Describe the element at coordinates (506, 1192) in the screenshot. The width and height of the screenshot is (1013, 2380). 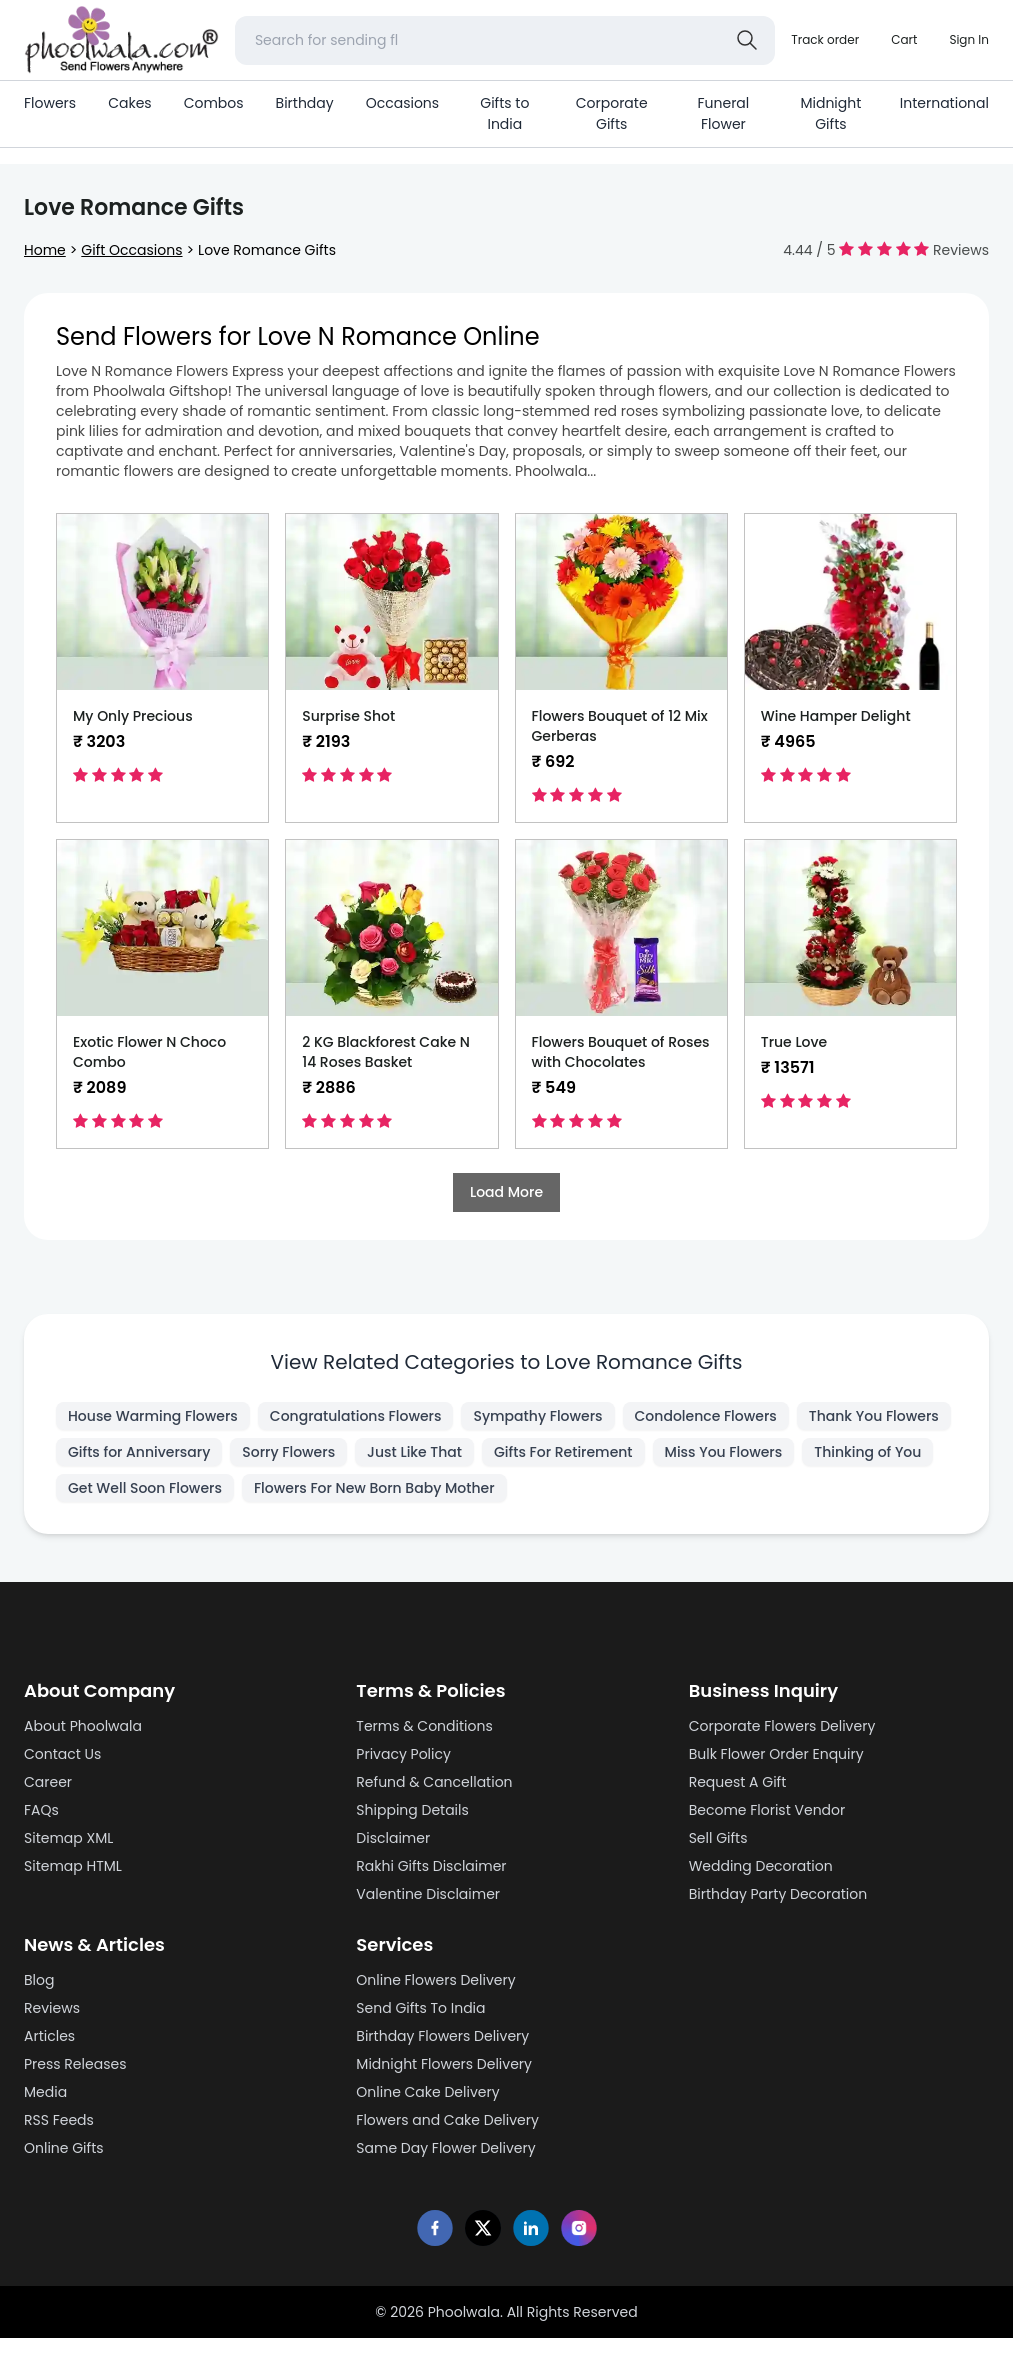
I see `Load More` at that location.